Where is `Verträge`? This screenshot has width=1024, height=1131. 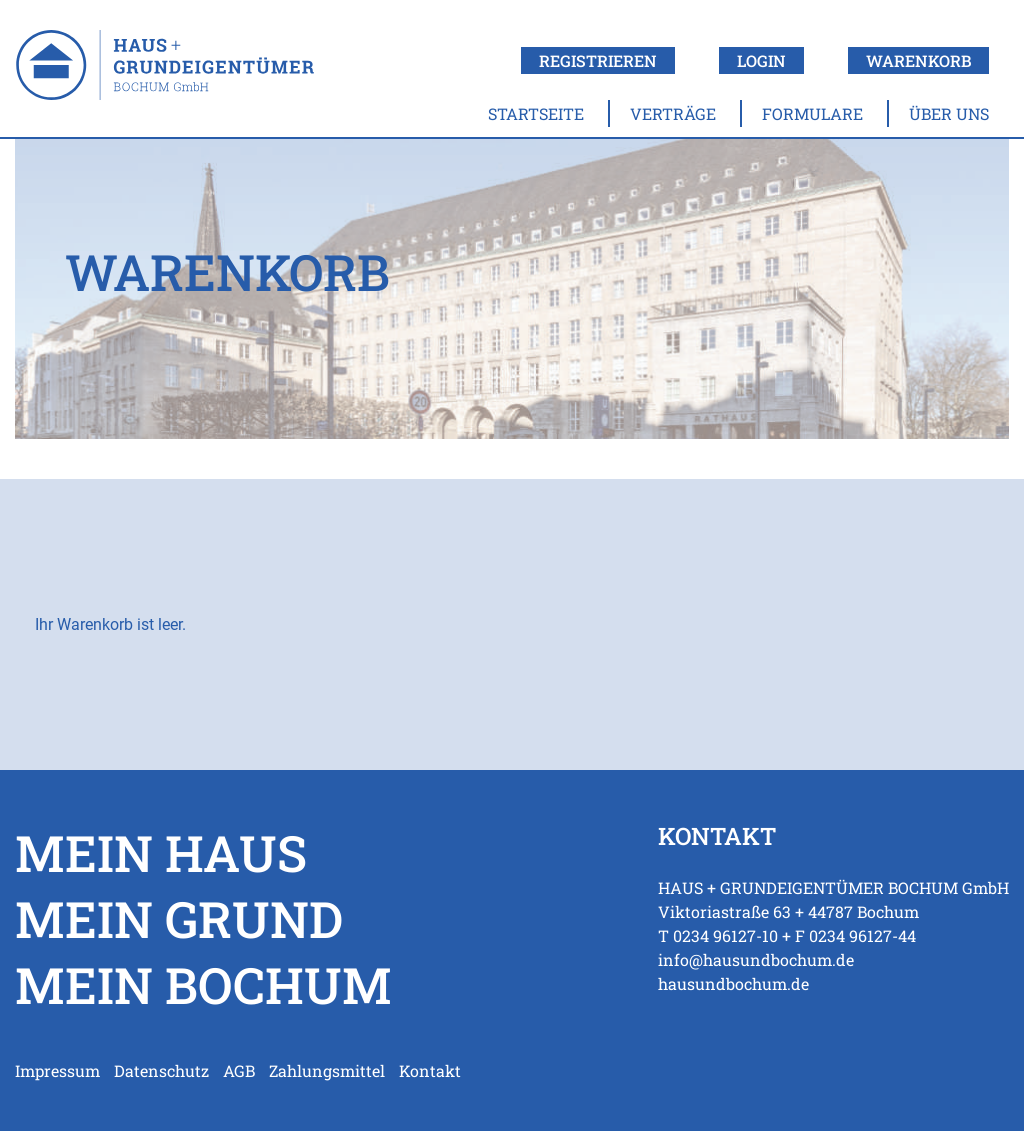
Verträge is located at coordinates (673, 113).